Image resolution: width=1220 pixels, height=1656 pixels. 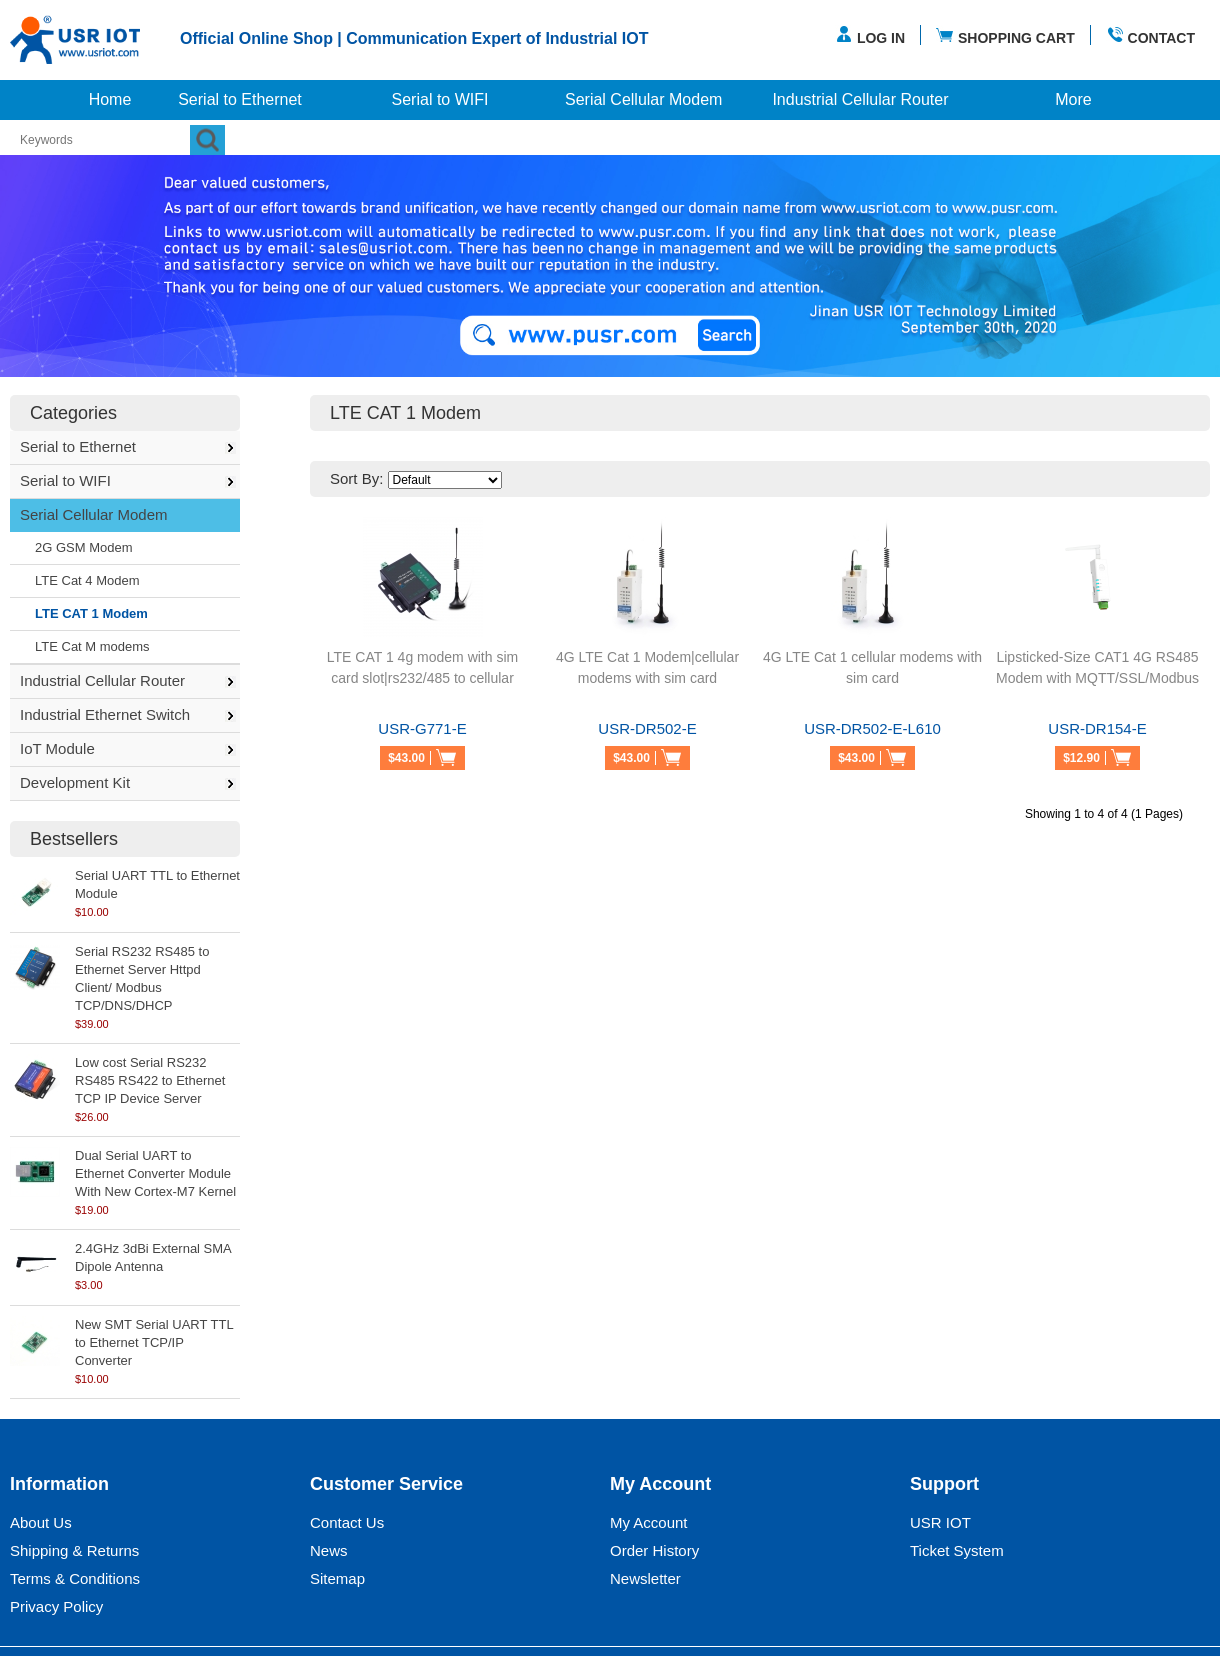 I want to click on Order History, so click(x=654, y=1550).